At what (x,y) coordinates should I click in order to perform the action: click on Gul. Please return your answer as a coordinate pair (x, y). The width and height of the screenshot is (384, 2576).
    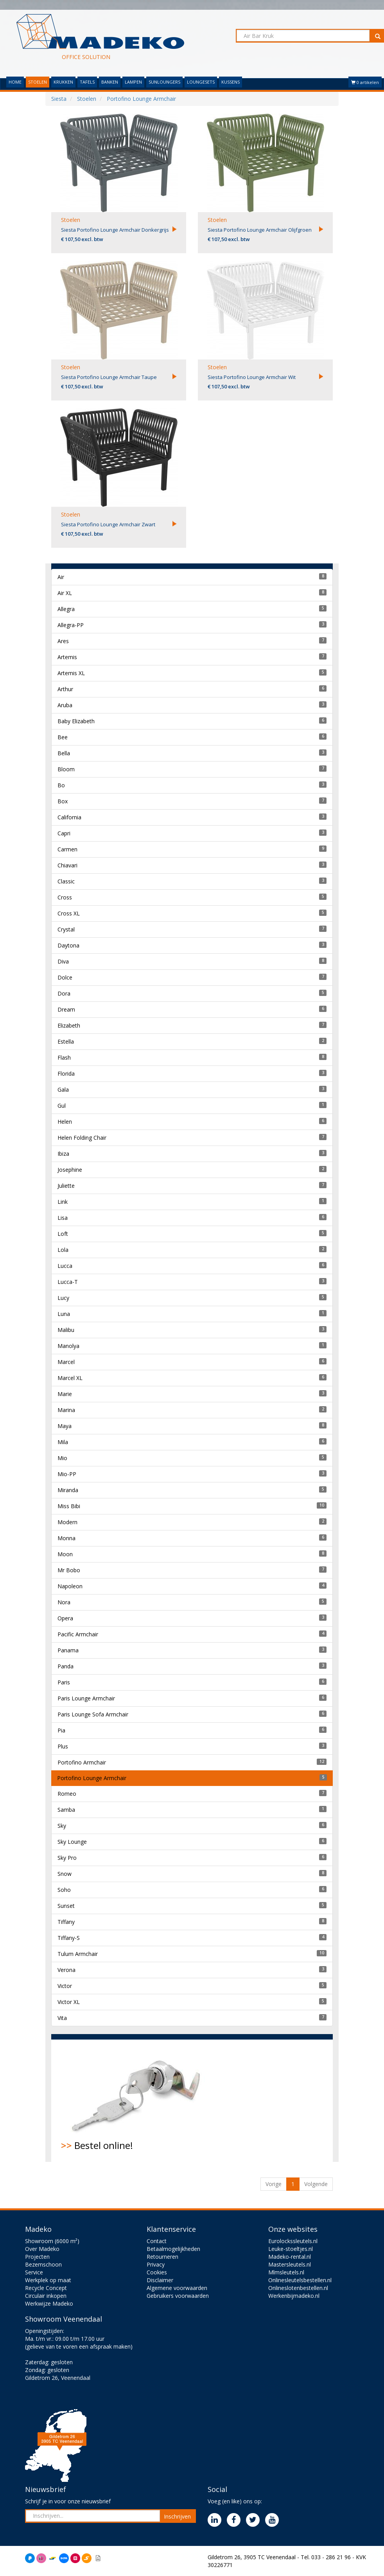
    Looking at the image, I should click on (61, 1105).